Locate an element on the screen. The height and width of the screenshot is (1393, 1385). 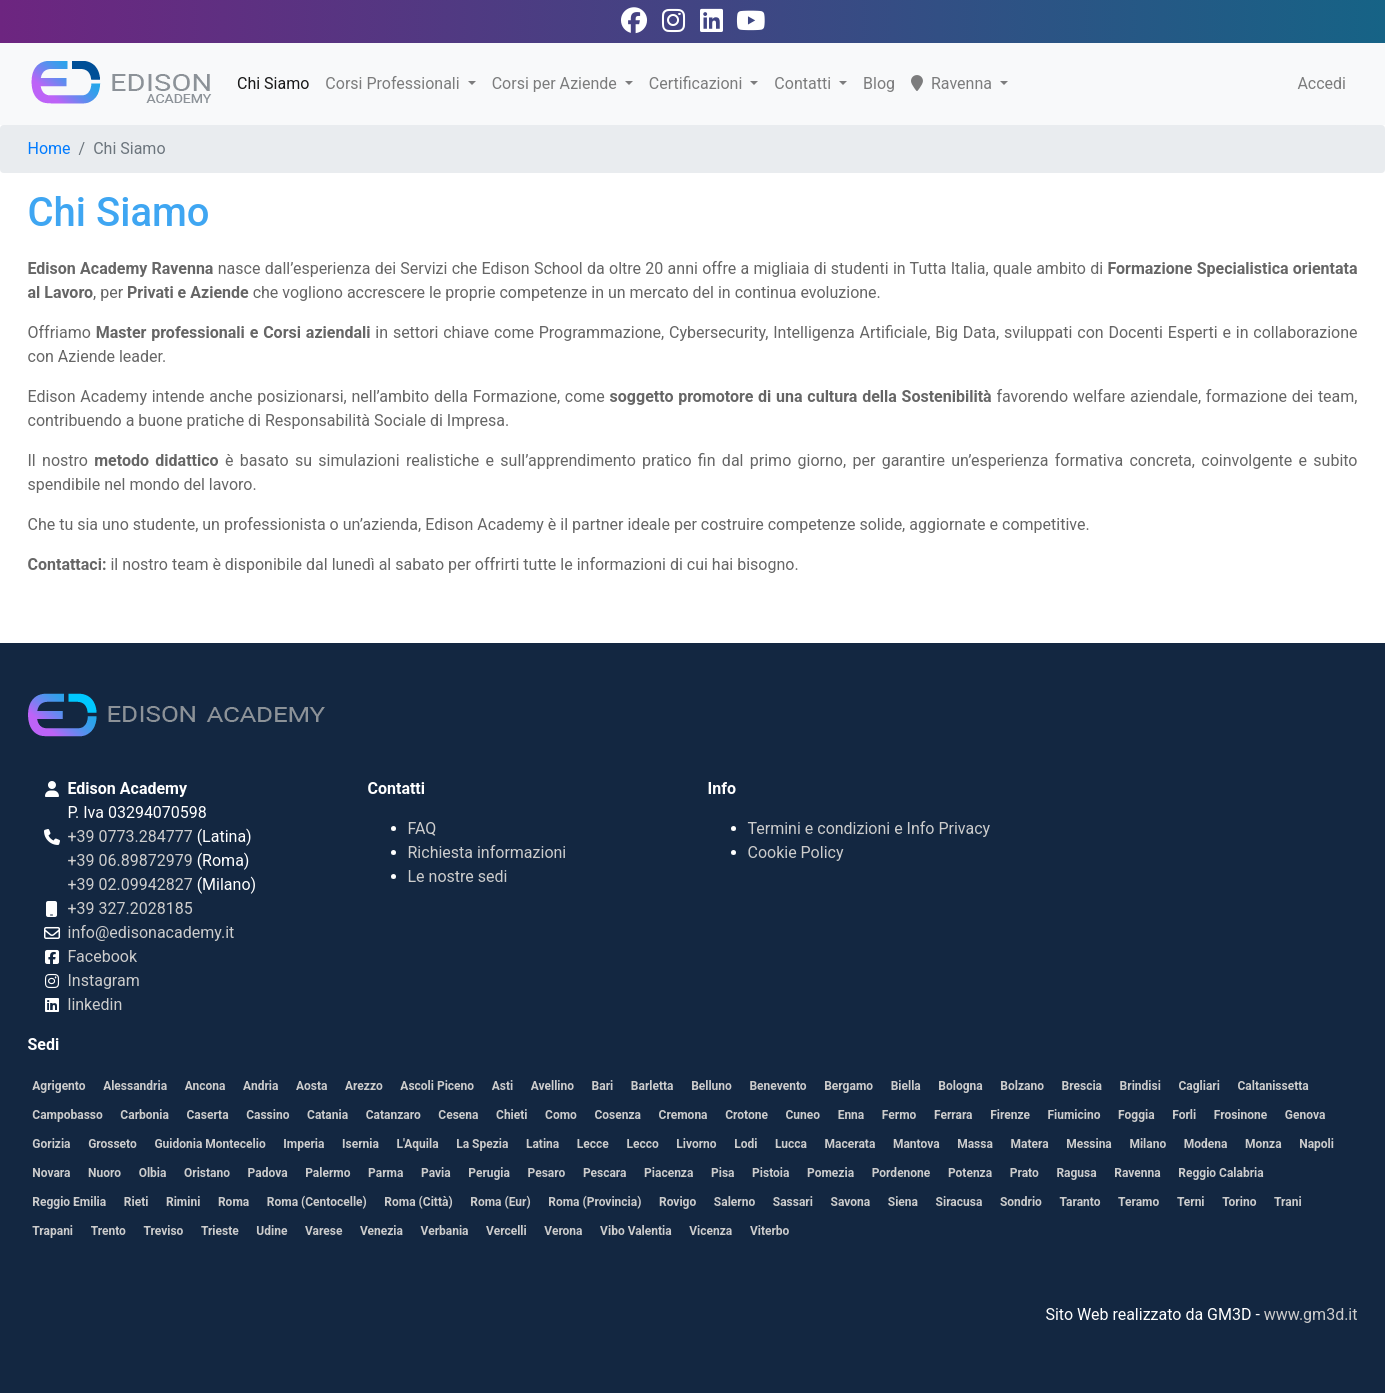
Parma is located at coordinates (385, 1173).